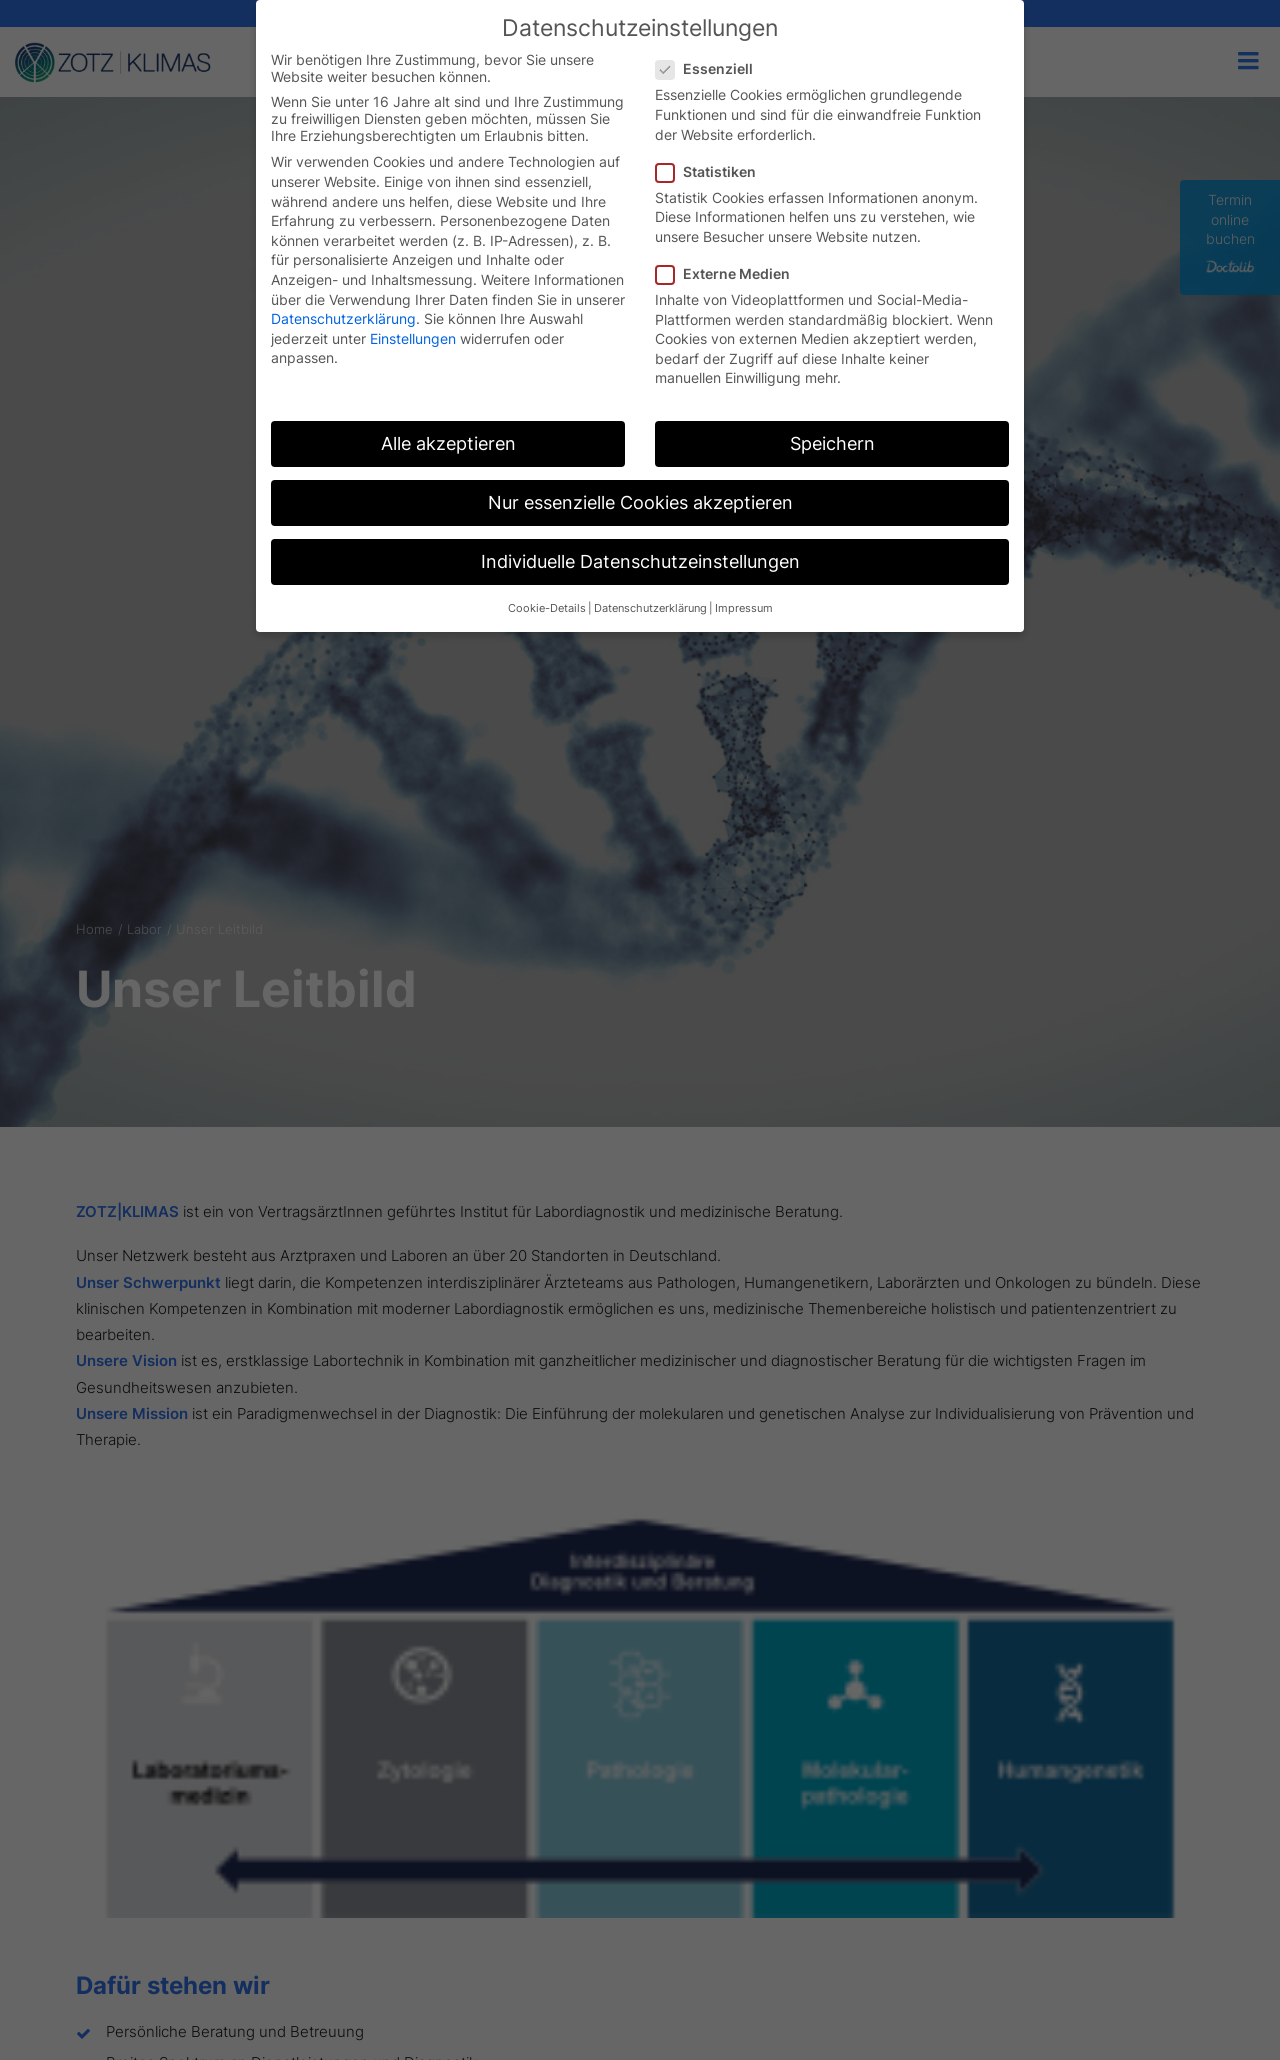 The height and width of the screenshot is (2060, 1280). Describe the element at coordinates (711, 68) in the screenshot. I see `Essenziell` at that location.